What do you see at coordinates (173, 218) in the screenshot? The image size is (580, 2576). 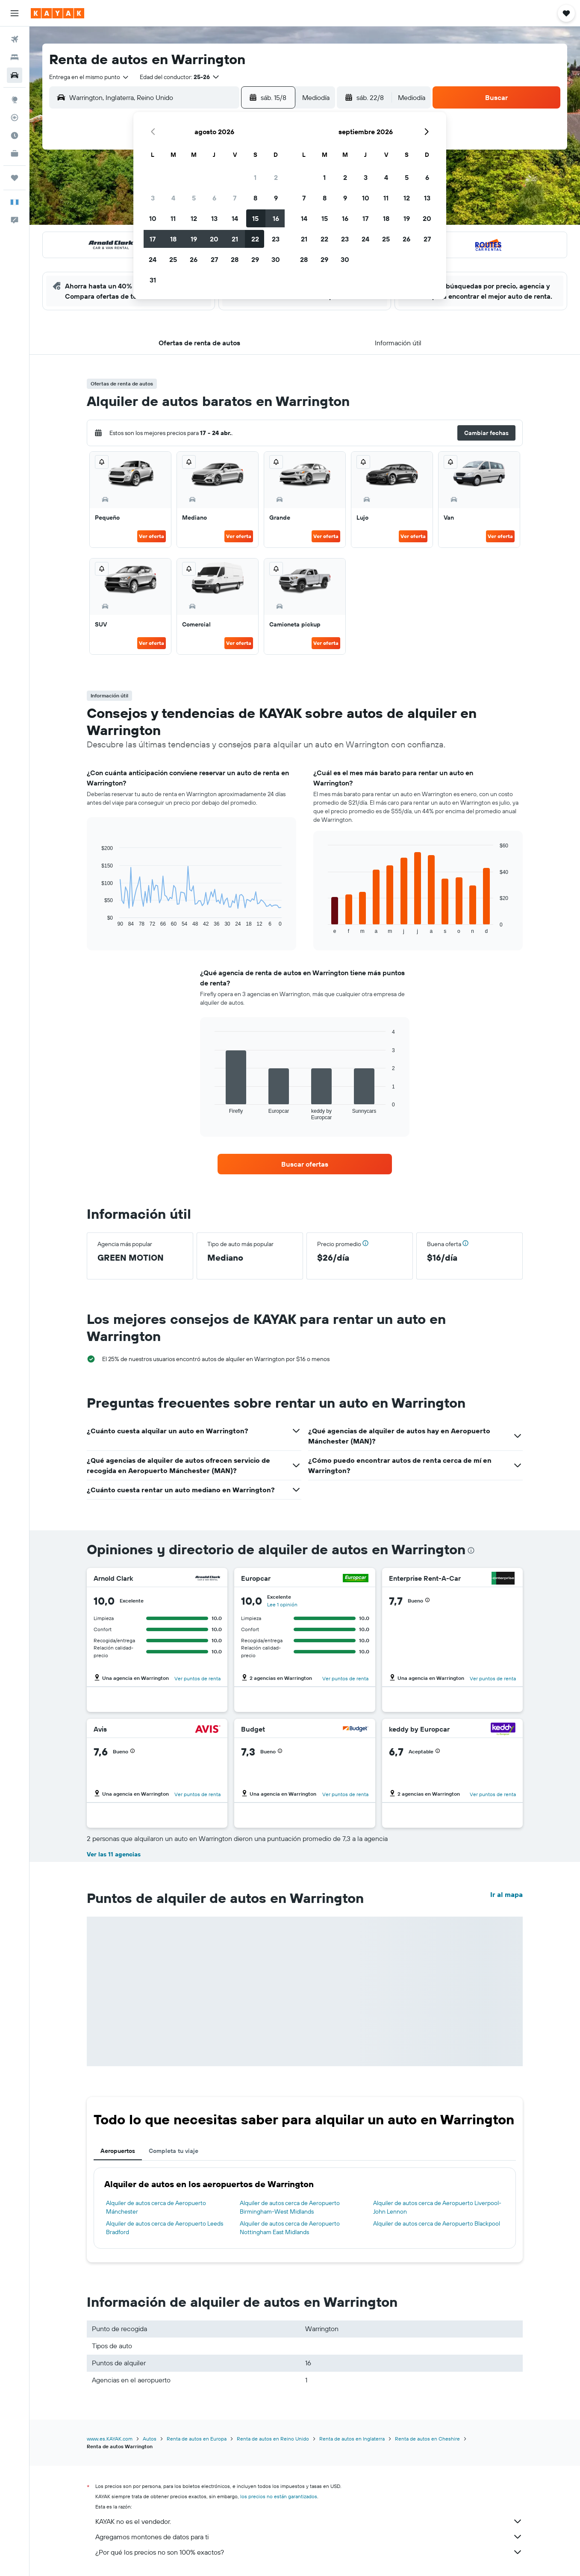 I see `11 [button]` at bounding box center [173, 218].